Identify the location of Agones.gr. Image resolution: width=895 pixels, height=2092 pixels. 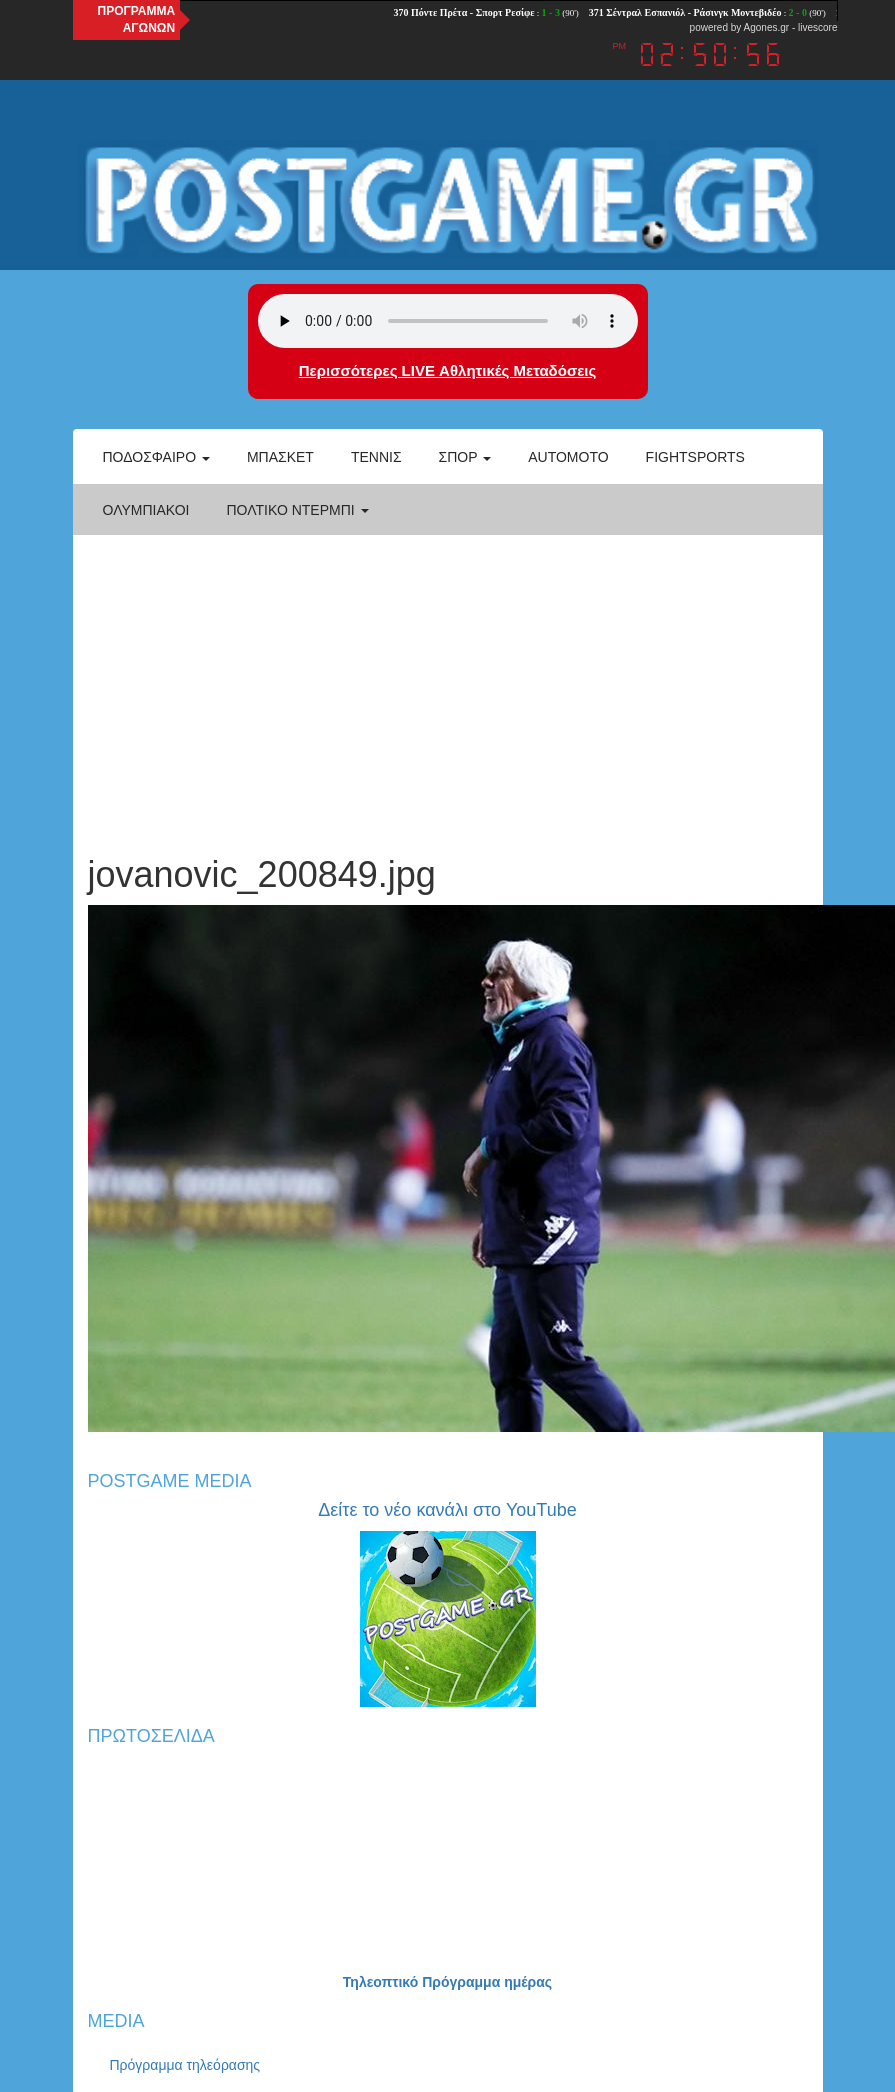
(767, 27).